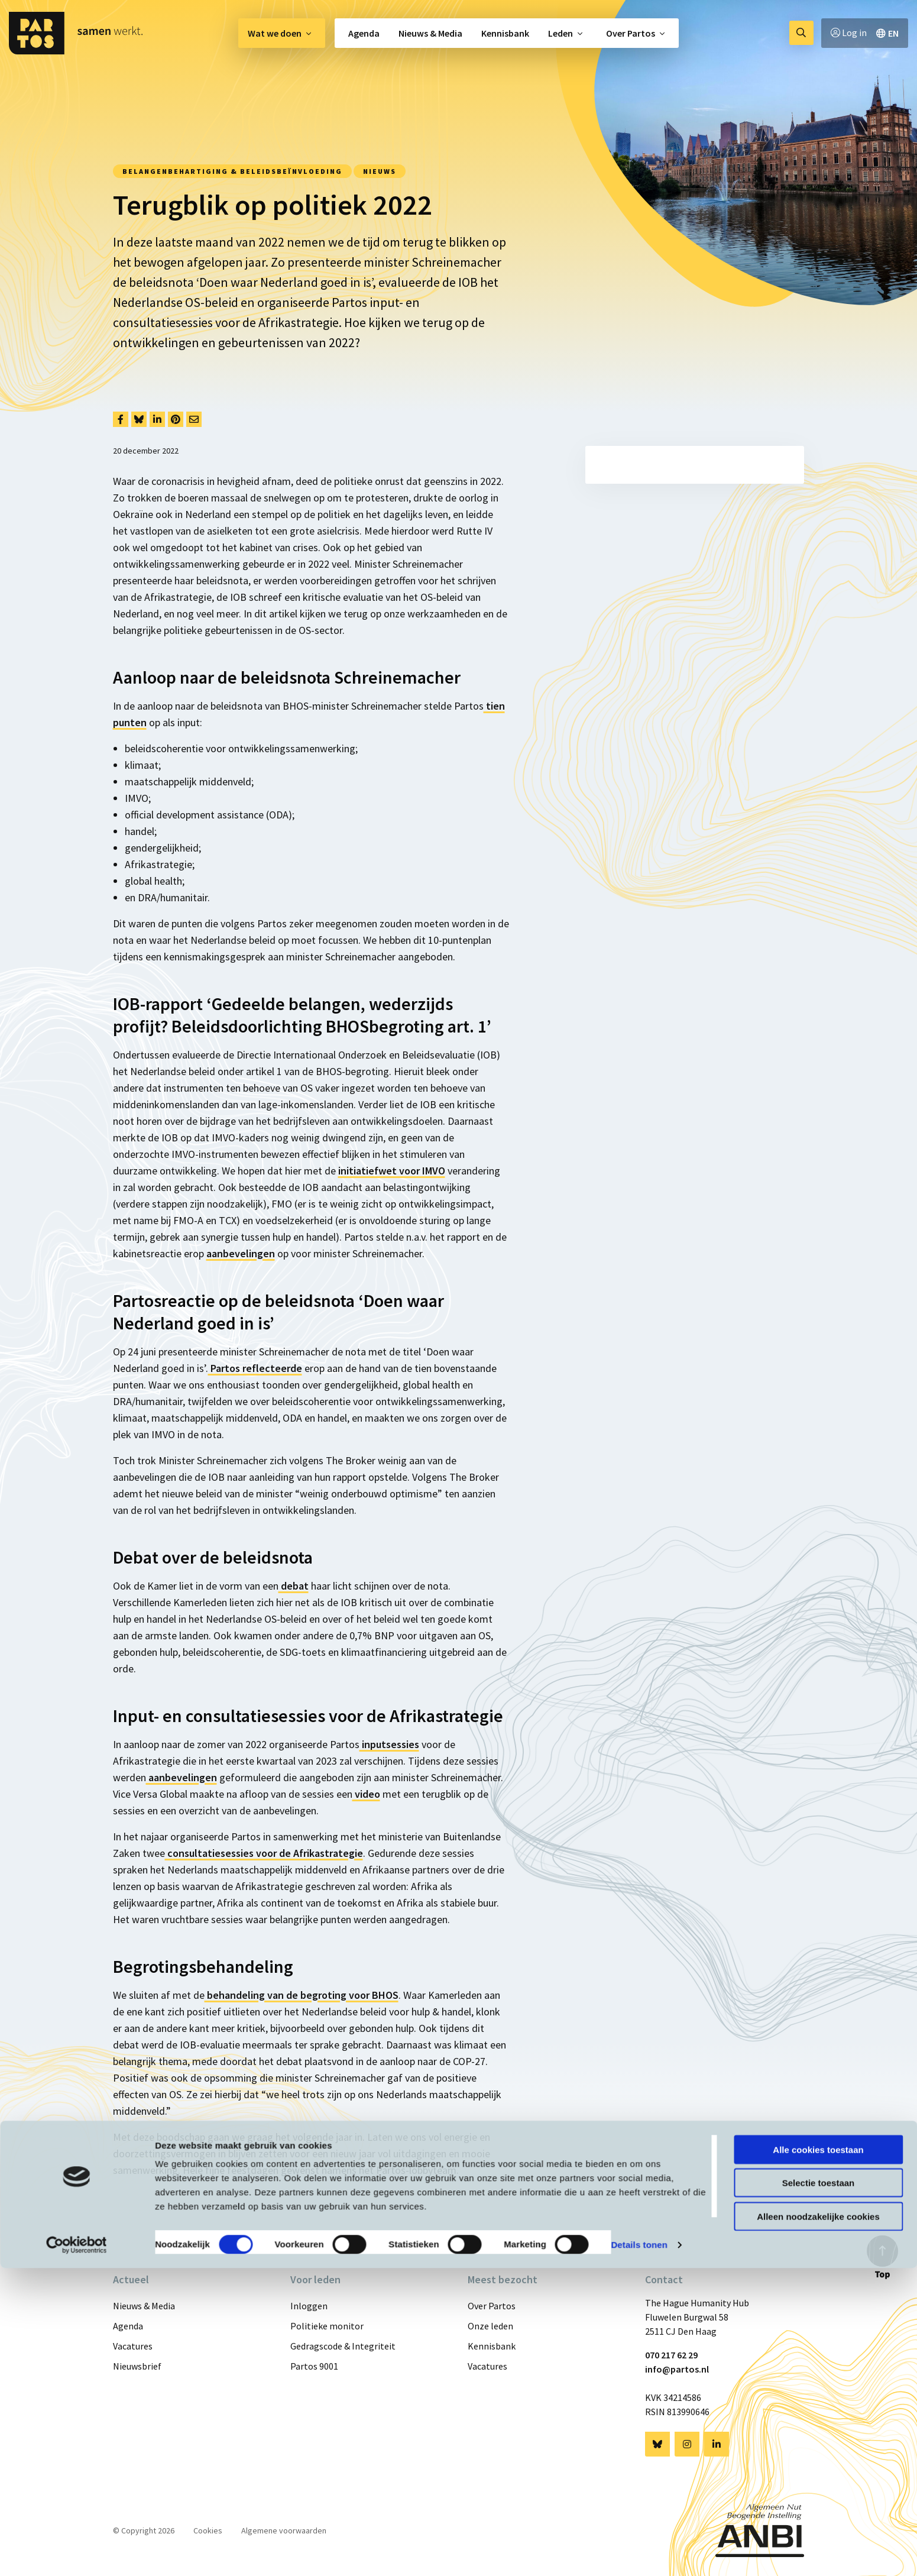 Image resolution: width=917 pixels, height=2576 pixels. I want to click on Over Partos, so click(630, 33).